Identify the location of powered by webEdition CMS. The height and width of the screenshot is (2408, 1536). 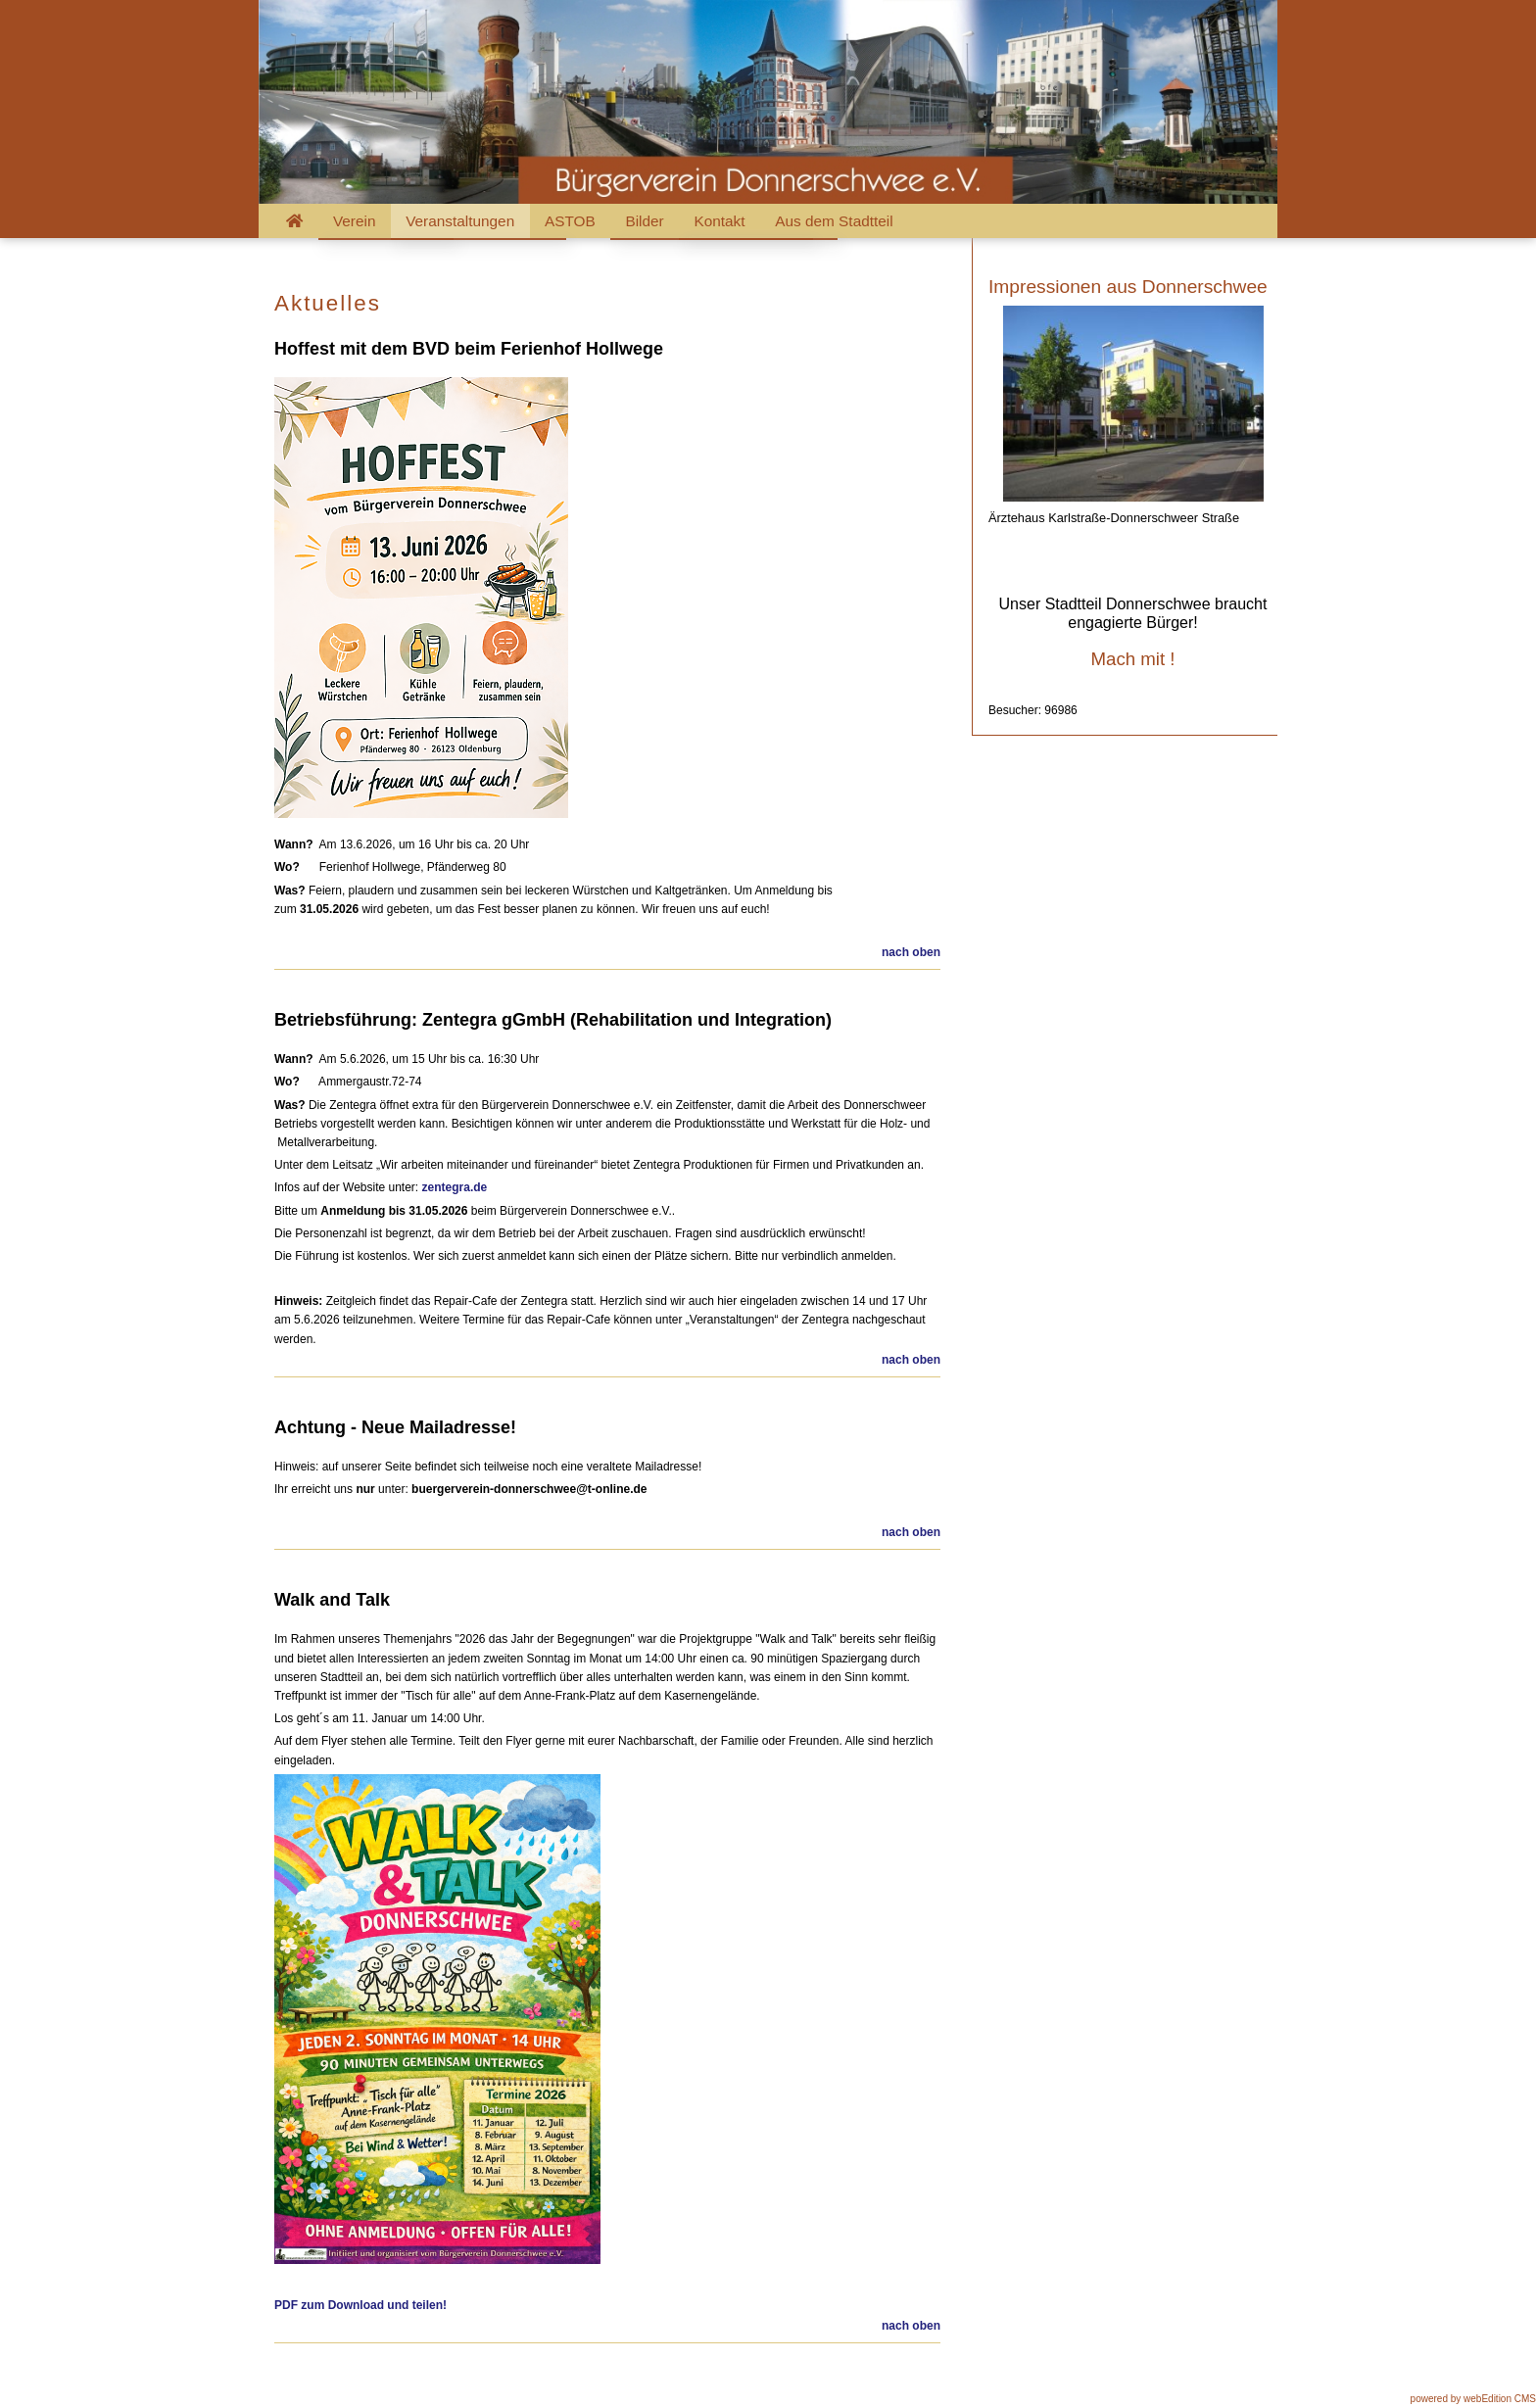
(1473, 2398).